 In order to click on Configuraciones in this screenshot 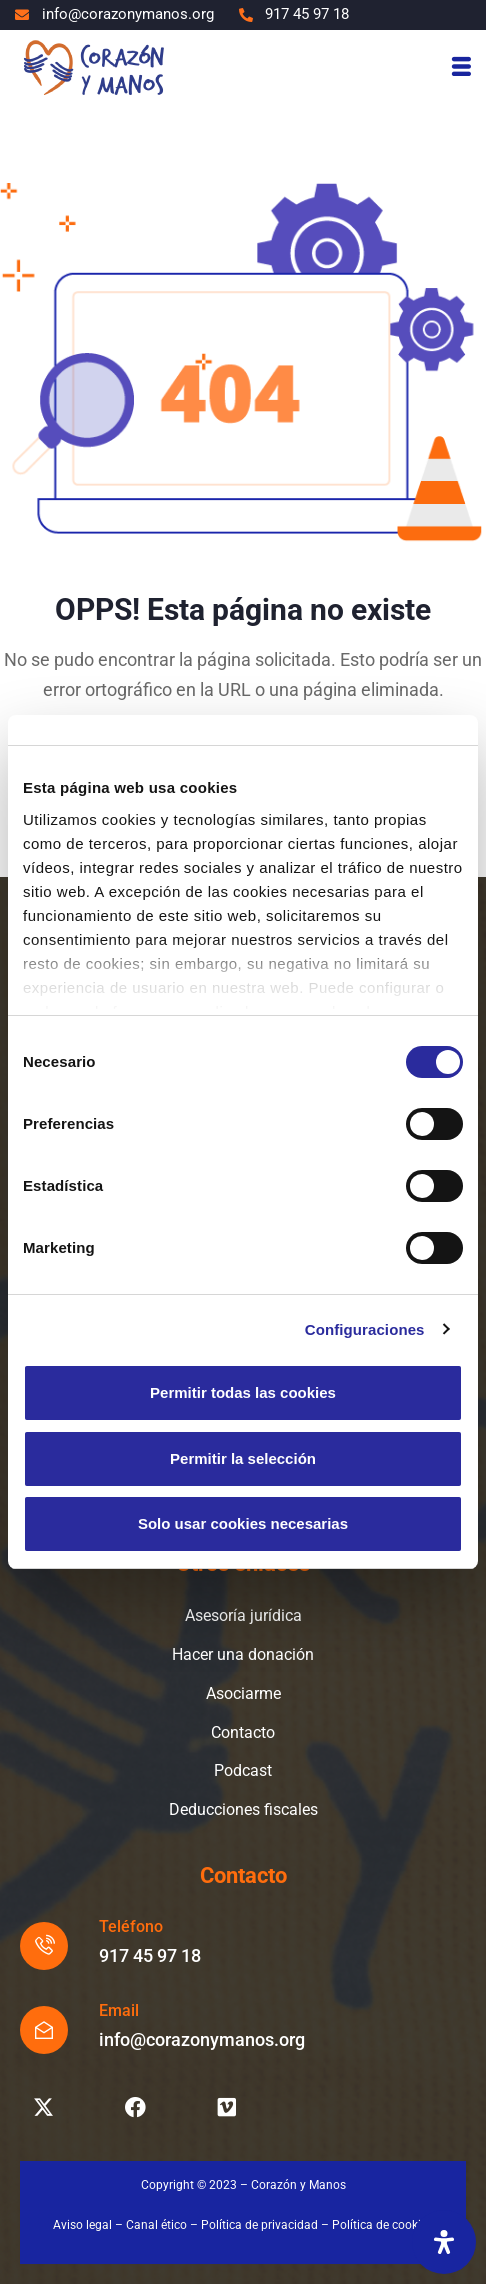, I will do `click(365, 1329)`.